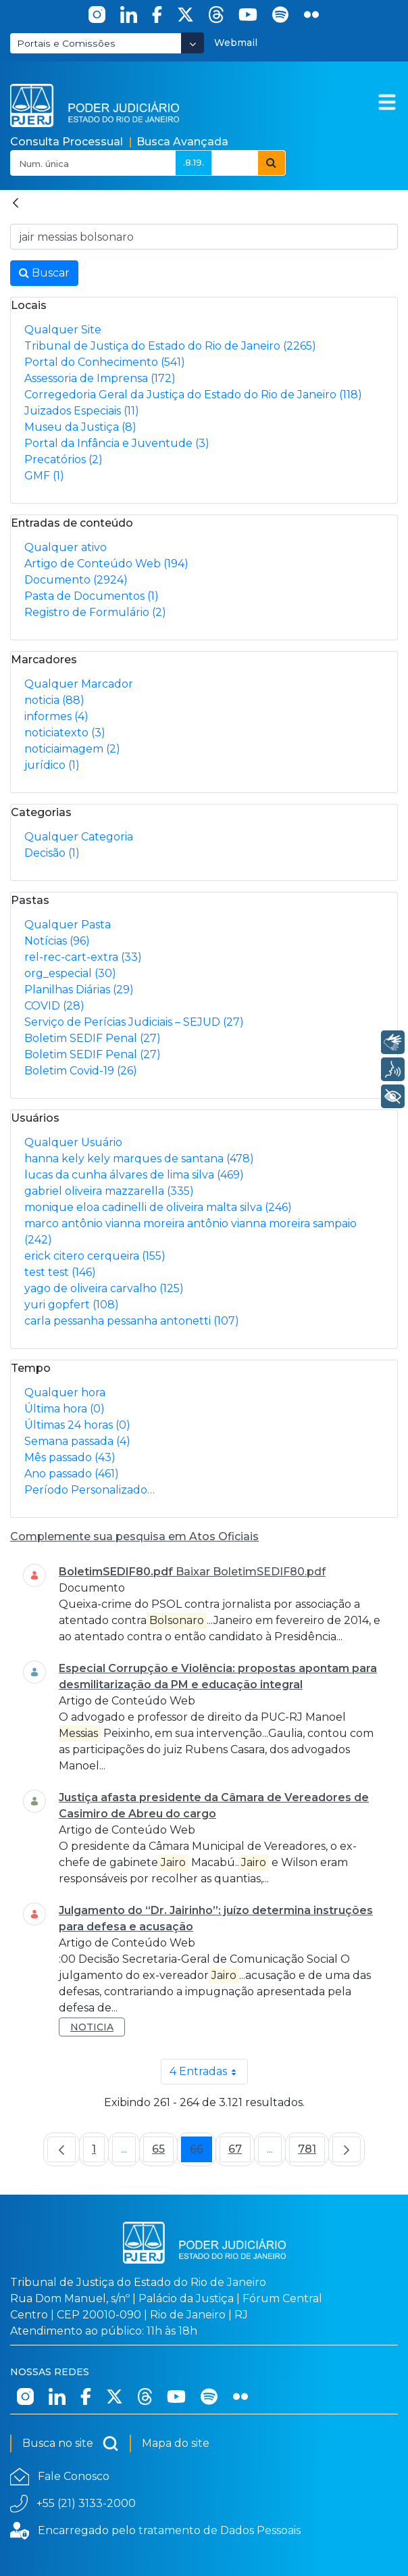 This screenshot has height=2576, width=408. Describe the element at coordinates (71, 1473) in the screenshot. I see `Ano passado` at that location.